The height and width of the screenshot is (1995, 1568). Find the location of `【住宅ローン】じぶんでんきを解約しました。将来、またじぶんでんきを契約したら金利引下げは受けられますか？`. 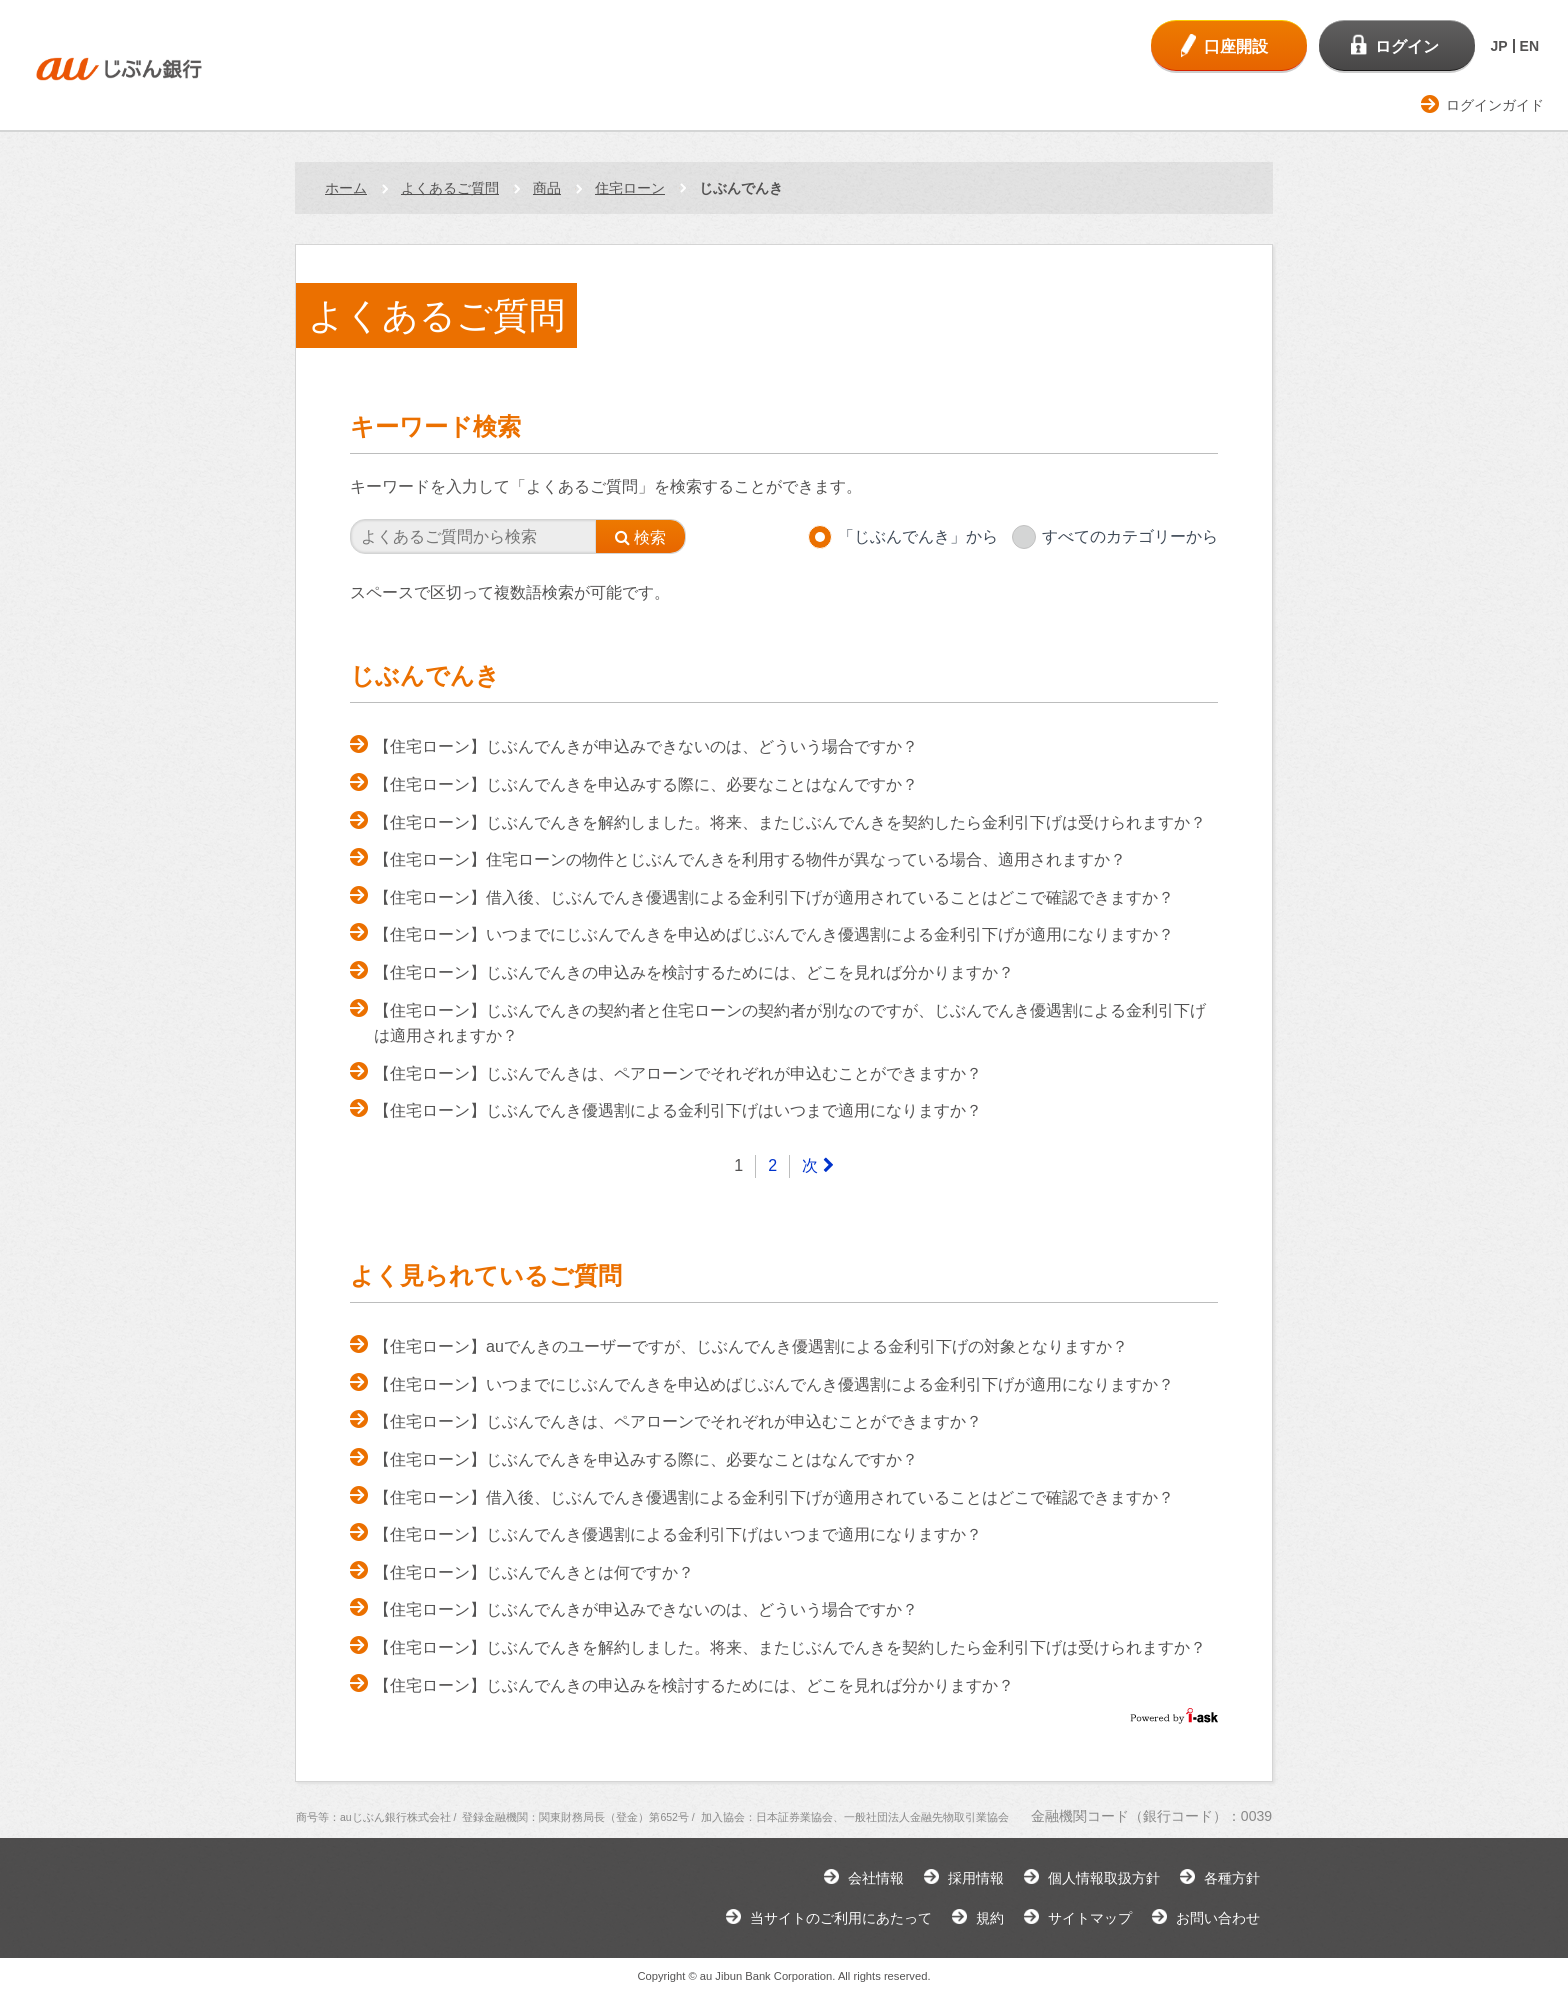

【住宅ローン】じぶんでんきを解約しました。将来、またじぶんでんきを契約したら金利引下げは受けられますか？ is located at coordinates (790, 822).